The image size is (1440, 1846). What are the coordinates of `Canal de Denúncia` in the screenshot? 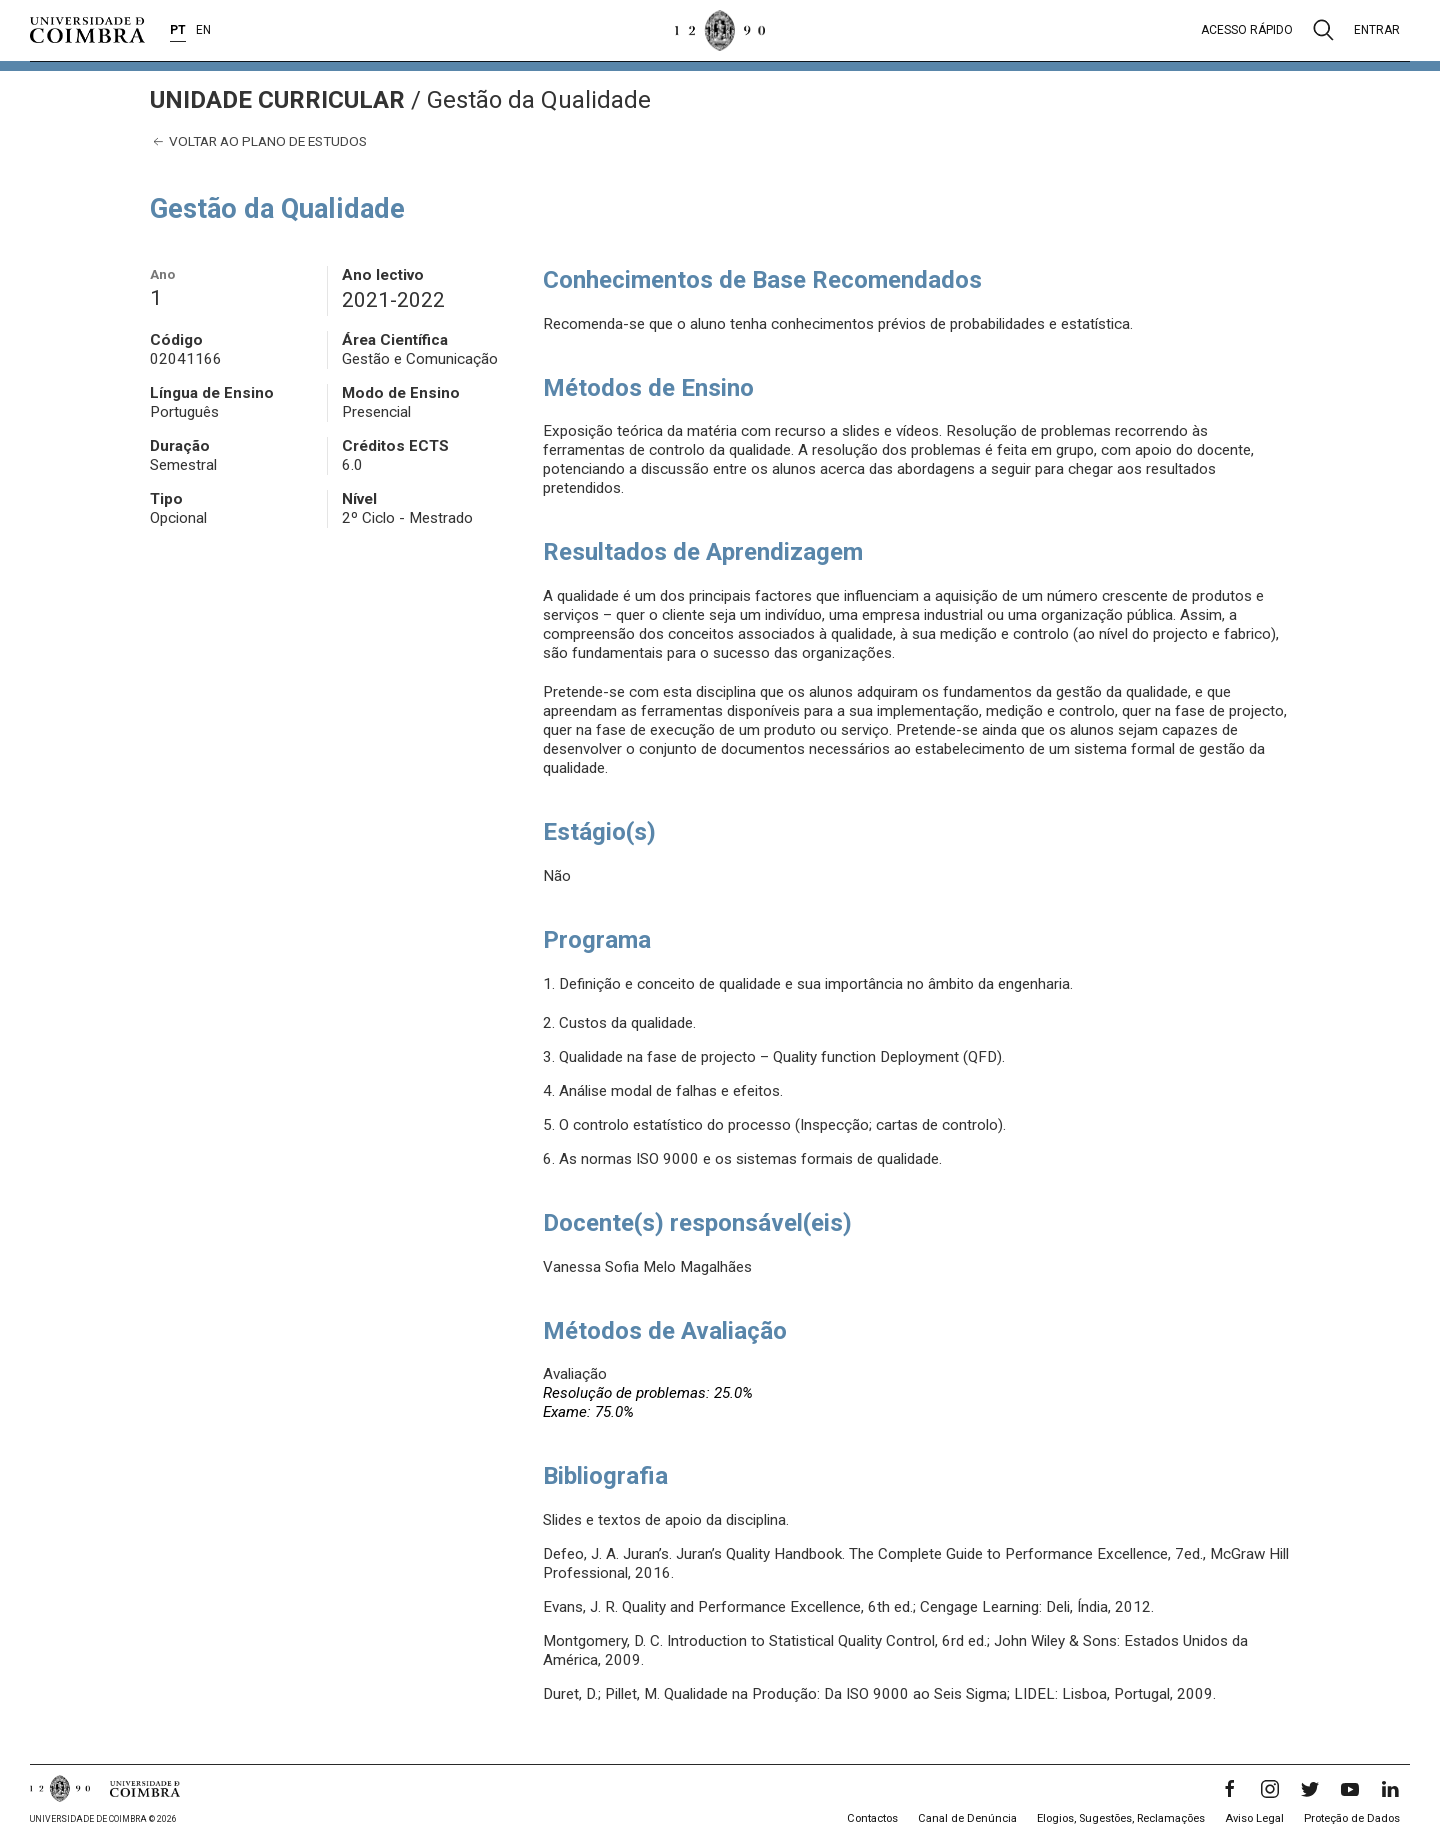 It's located at (967, 1818).